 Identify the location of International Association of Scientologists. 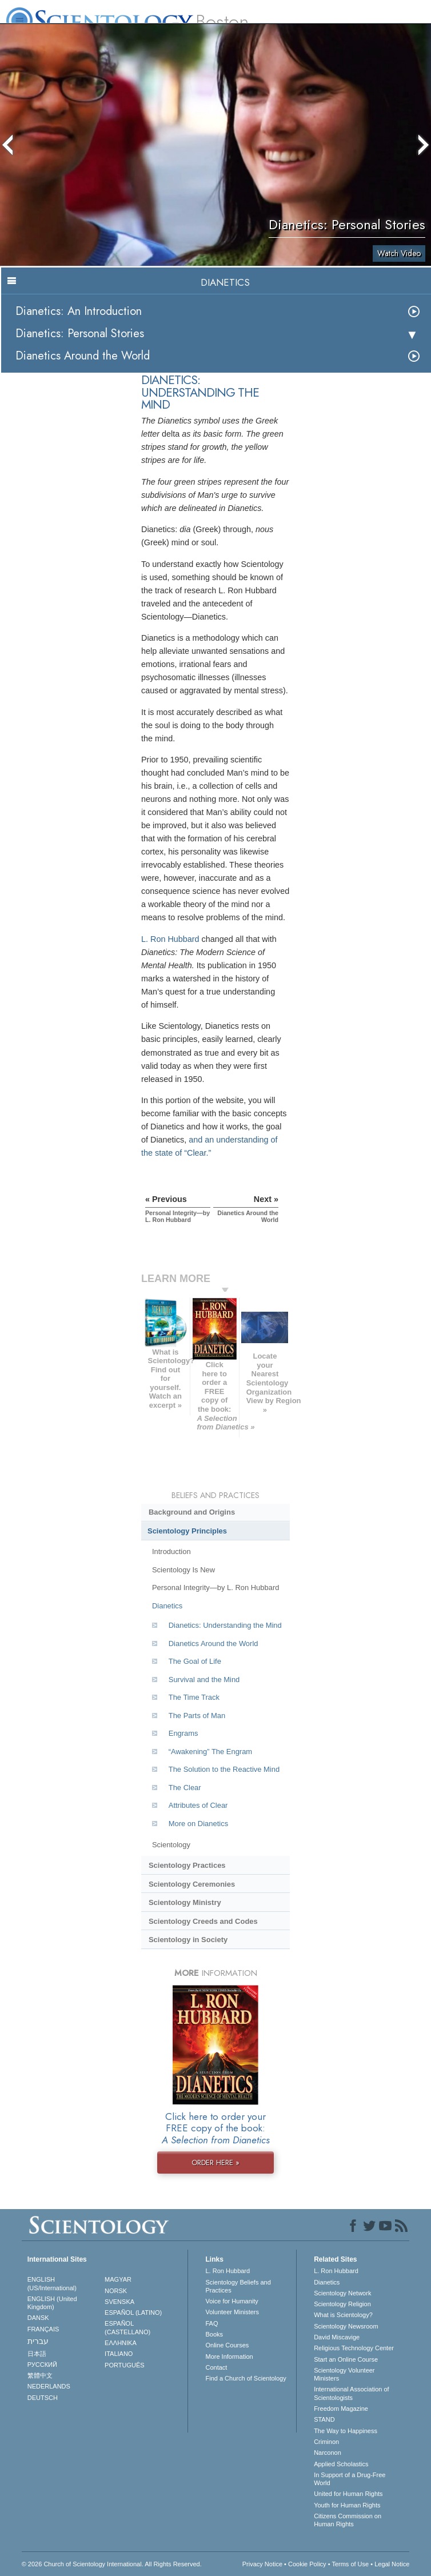
(351, 2393).